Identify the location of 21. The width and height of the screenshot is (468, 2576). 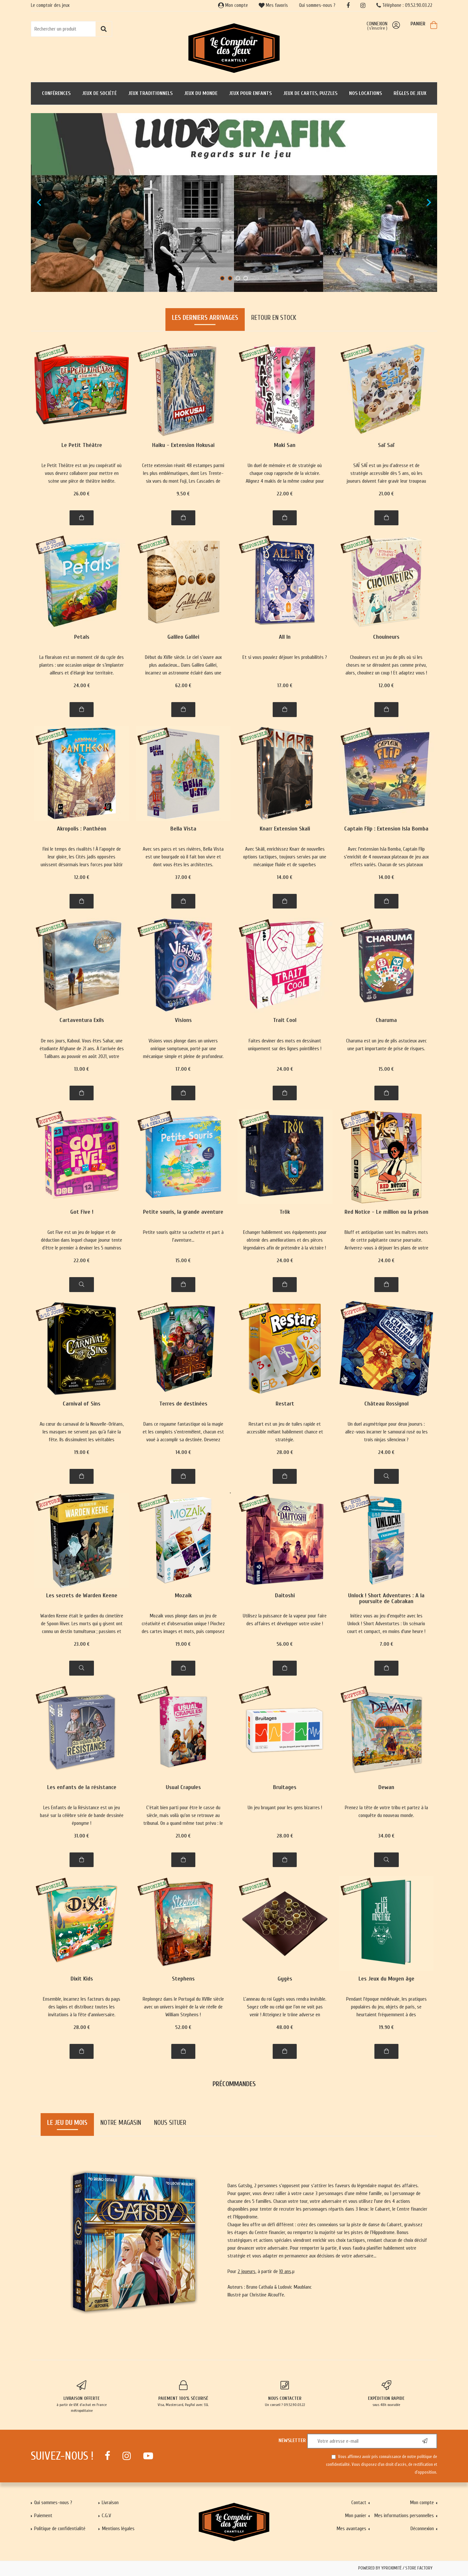
(386, 494).